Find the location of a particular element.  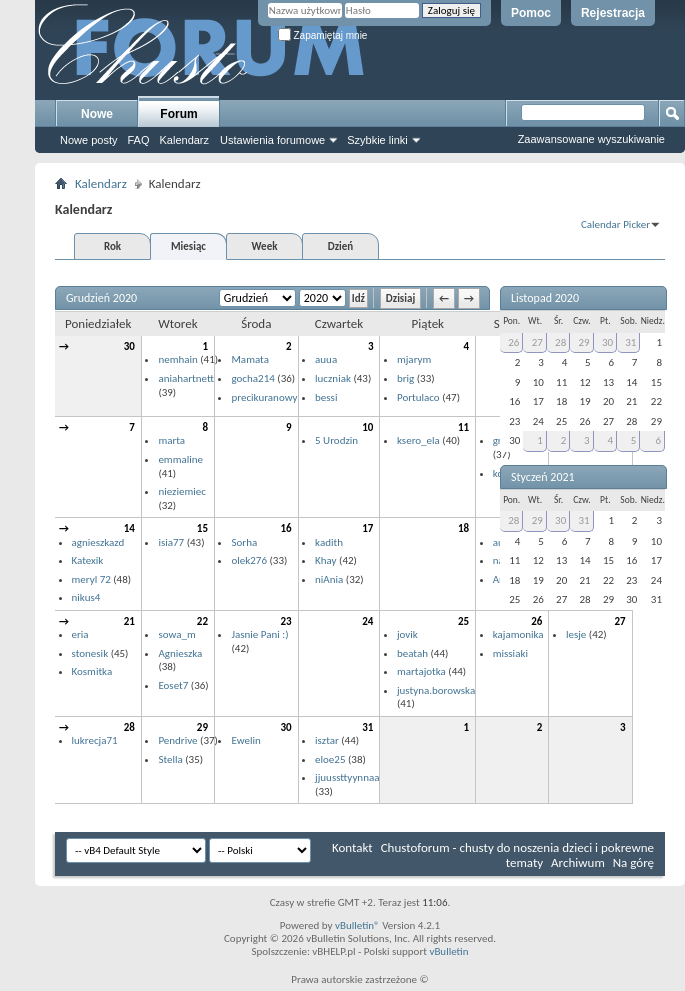

Styczeń 2021 is located at coordinates (543, 477).